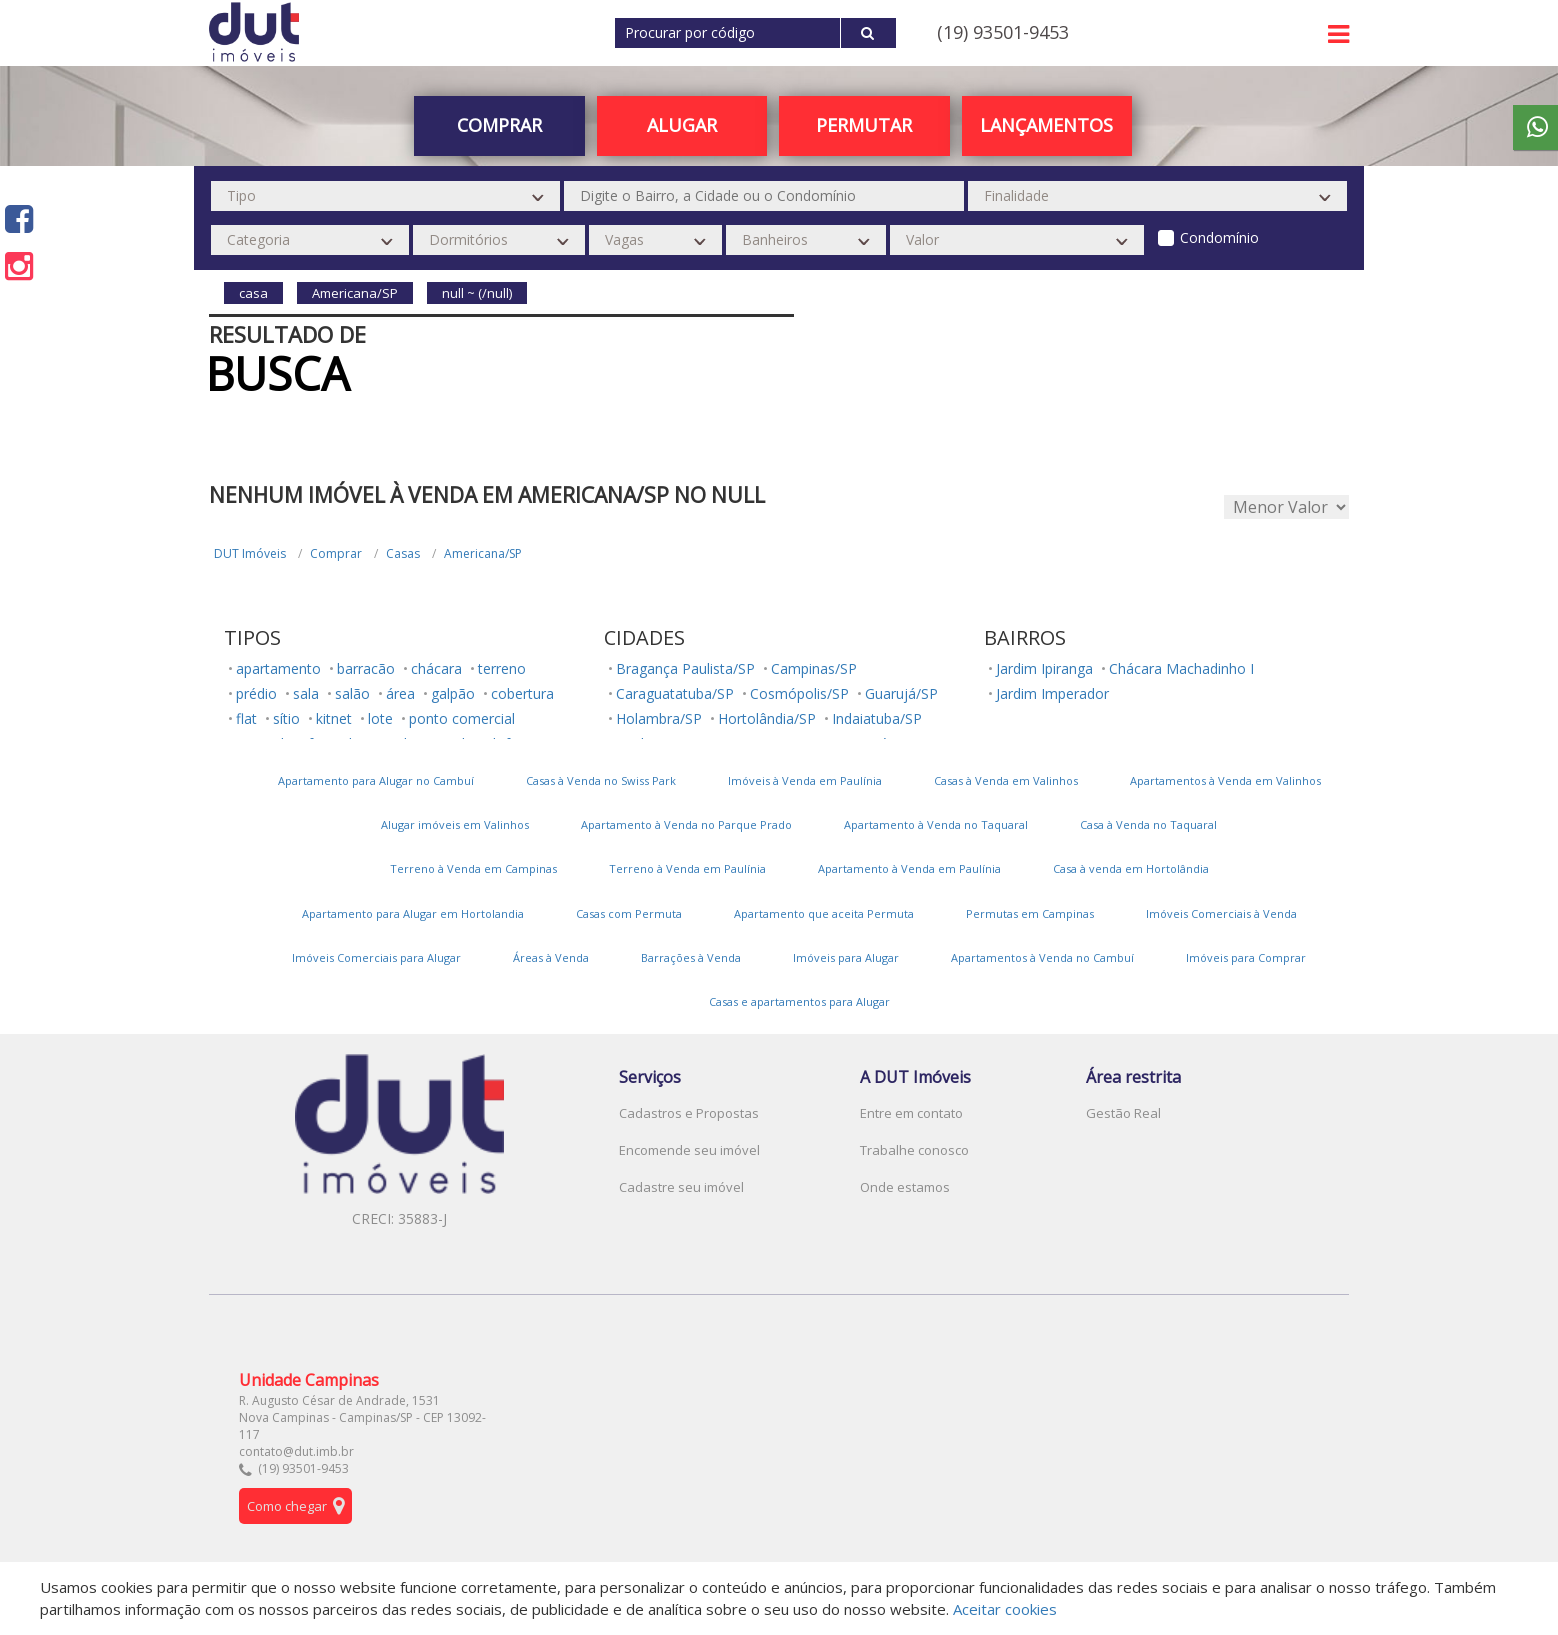  Describe the element at coordinates (400, 693) in the screenshot. I see `área` at that location.